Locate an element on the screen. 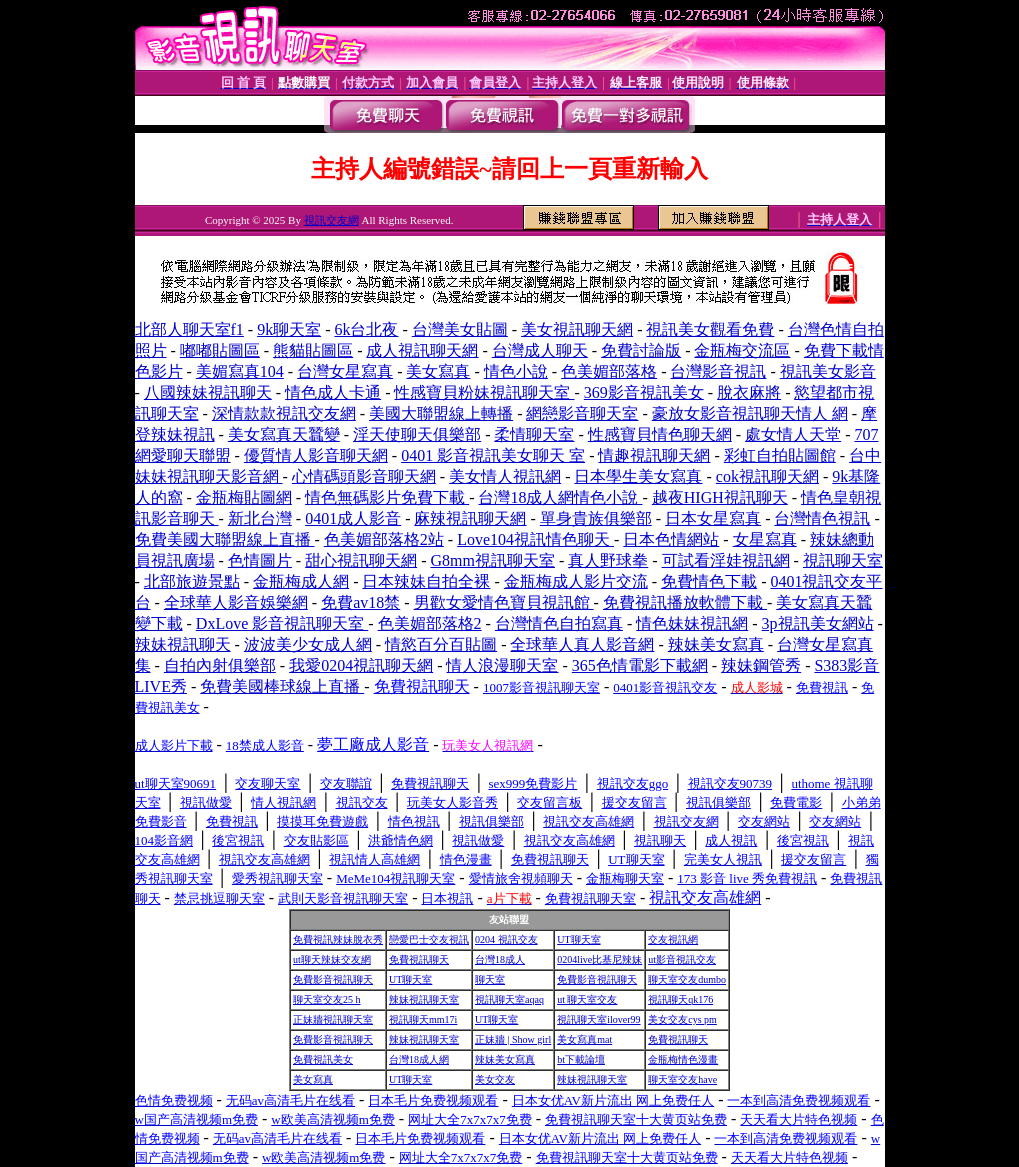  0401成人影音 is located at coordinates (353, 518).